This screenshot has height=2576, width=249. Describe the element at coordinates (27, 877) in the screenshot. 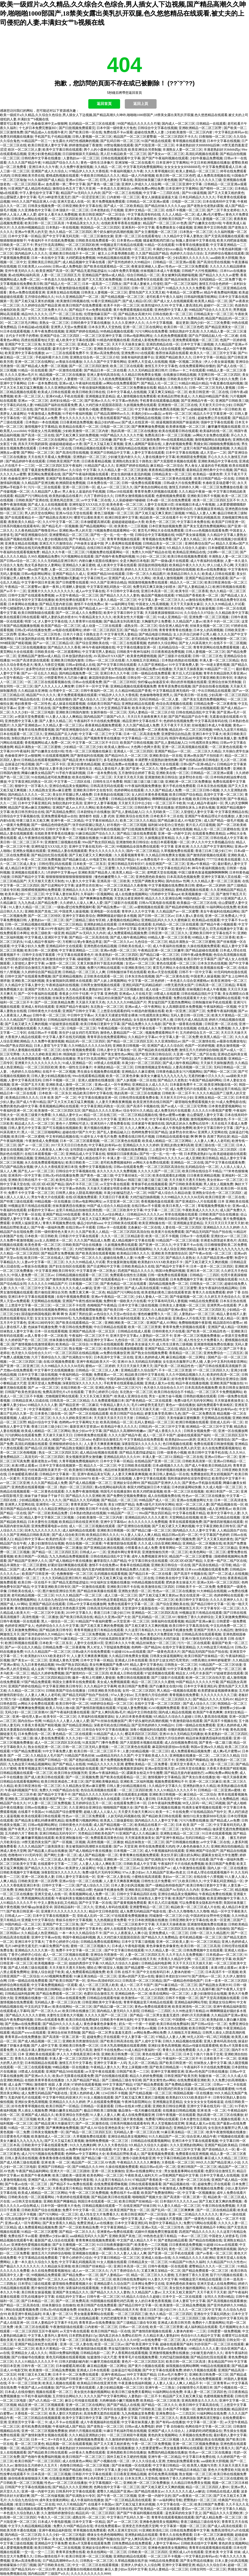

I see `日韩国产精品中文字幕` at that location.